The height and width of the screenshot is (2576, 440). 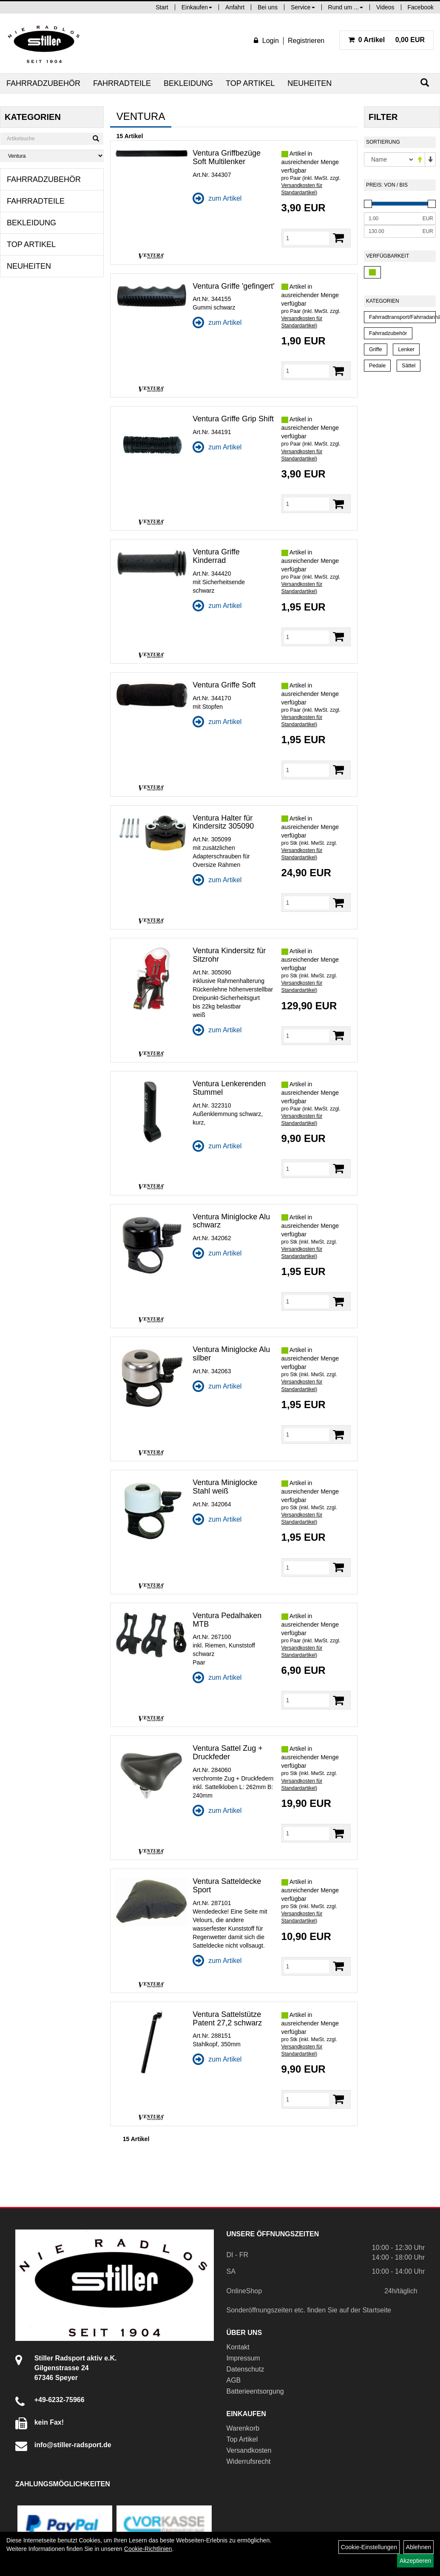 What do you see at coordinates (392, 218) in the screenshot?
I see `[Mindestpreis]` at bounding box center [392, 218].